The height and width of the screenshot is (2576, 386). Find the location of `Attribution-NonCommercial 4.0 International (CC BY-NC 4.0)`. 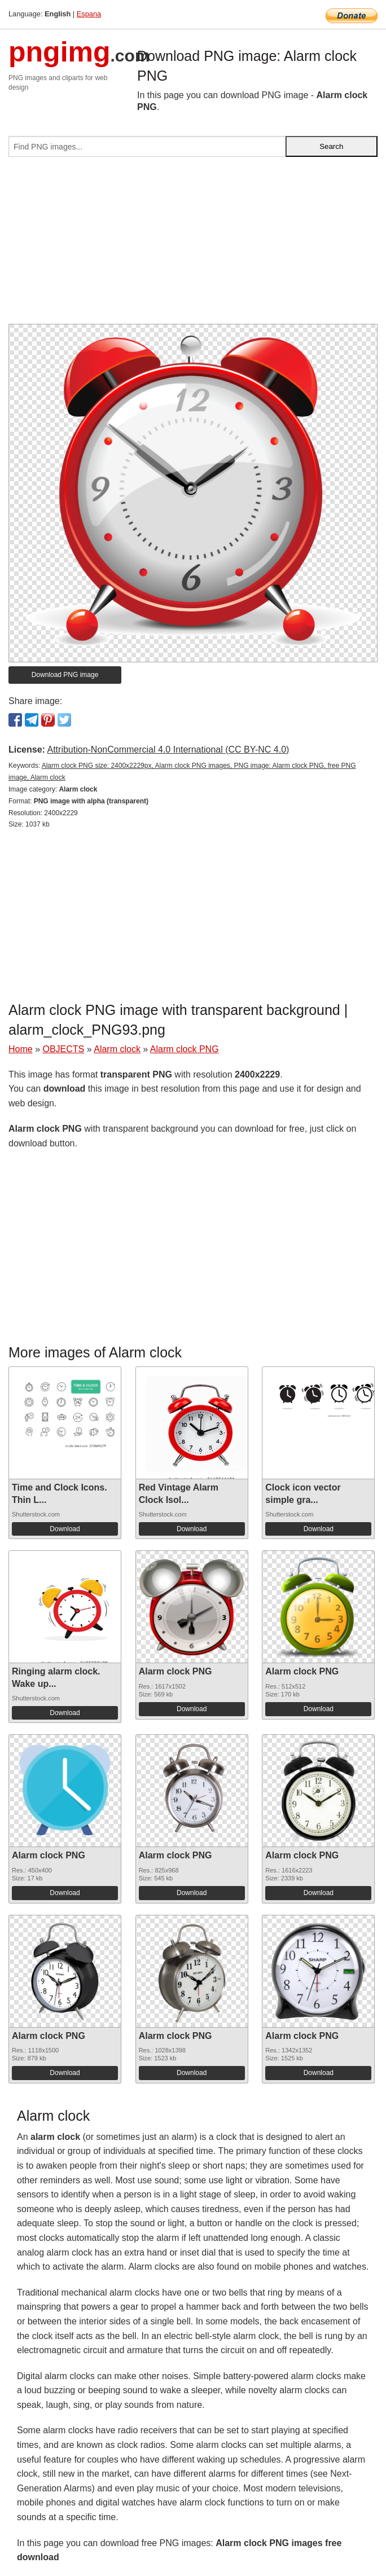

Attribution-NonCommercial 4.0 International (CC BY-NC 4.0) is located at coordinates (168, 749).